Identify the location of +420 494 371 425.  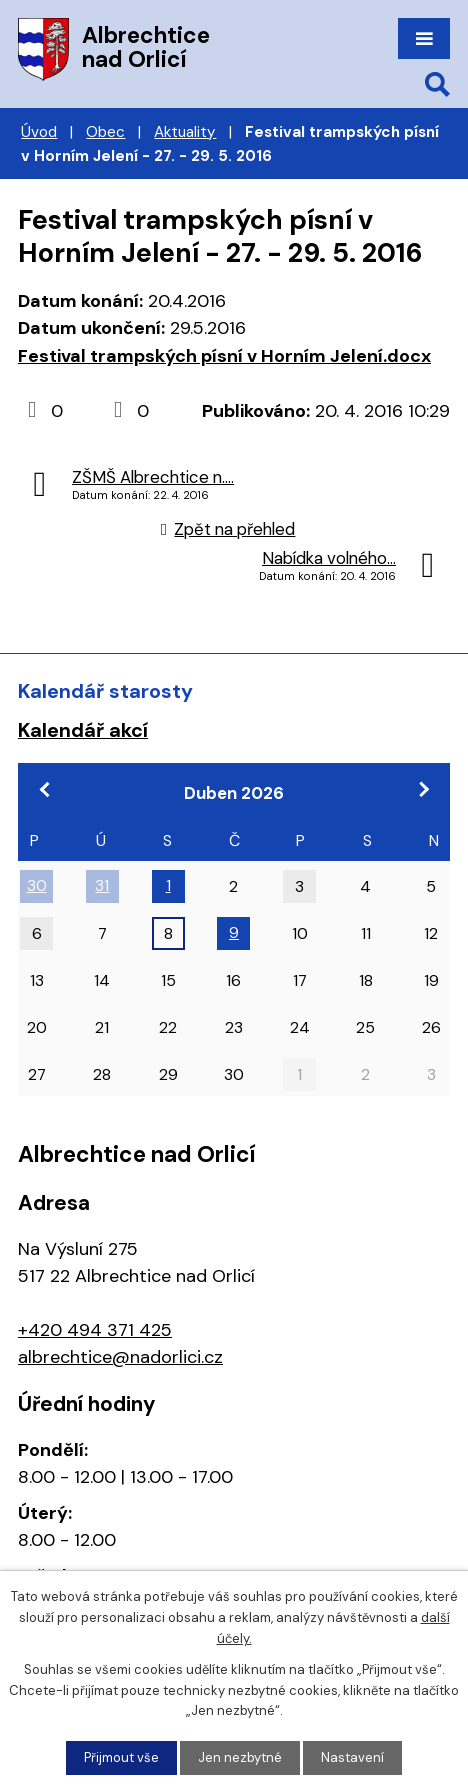
(95, 1330).